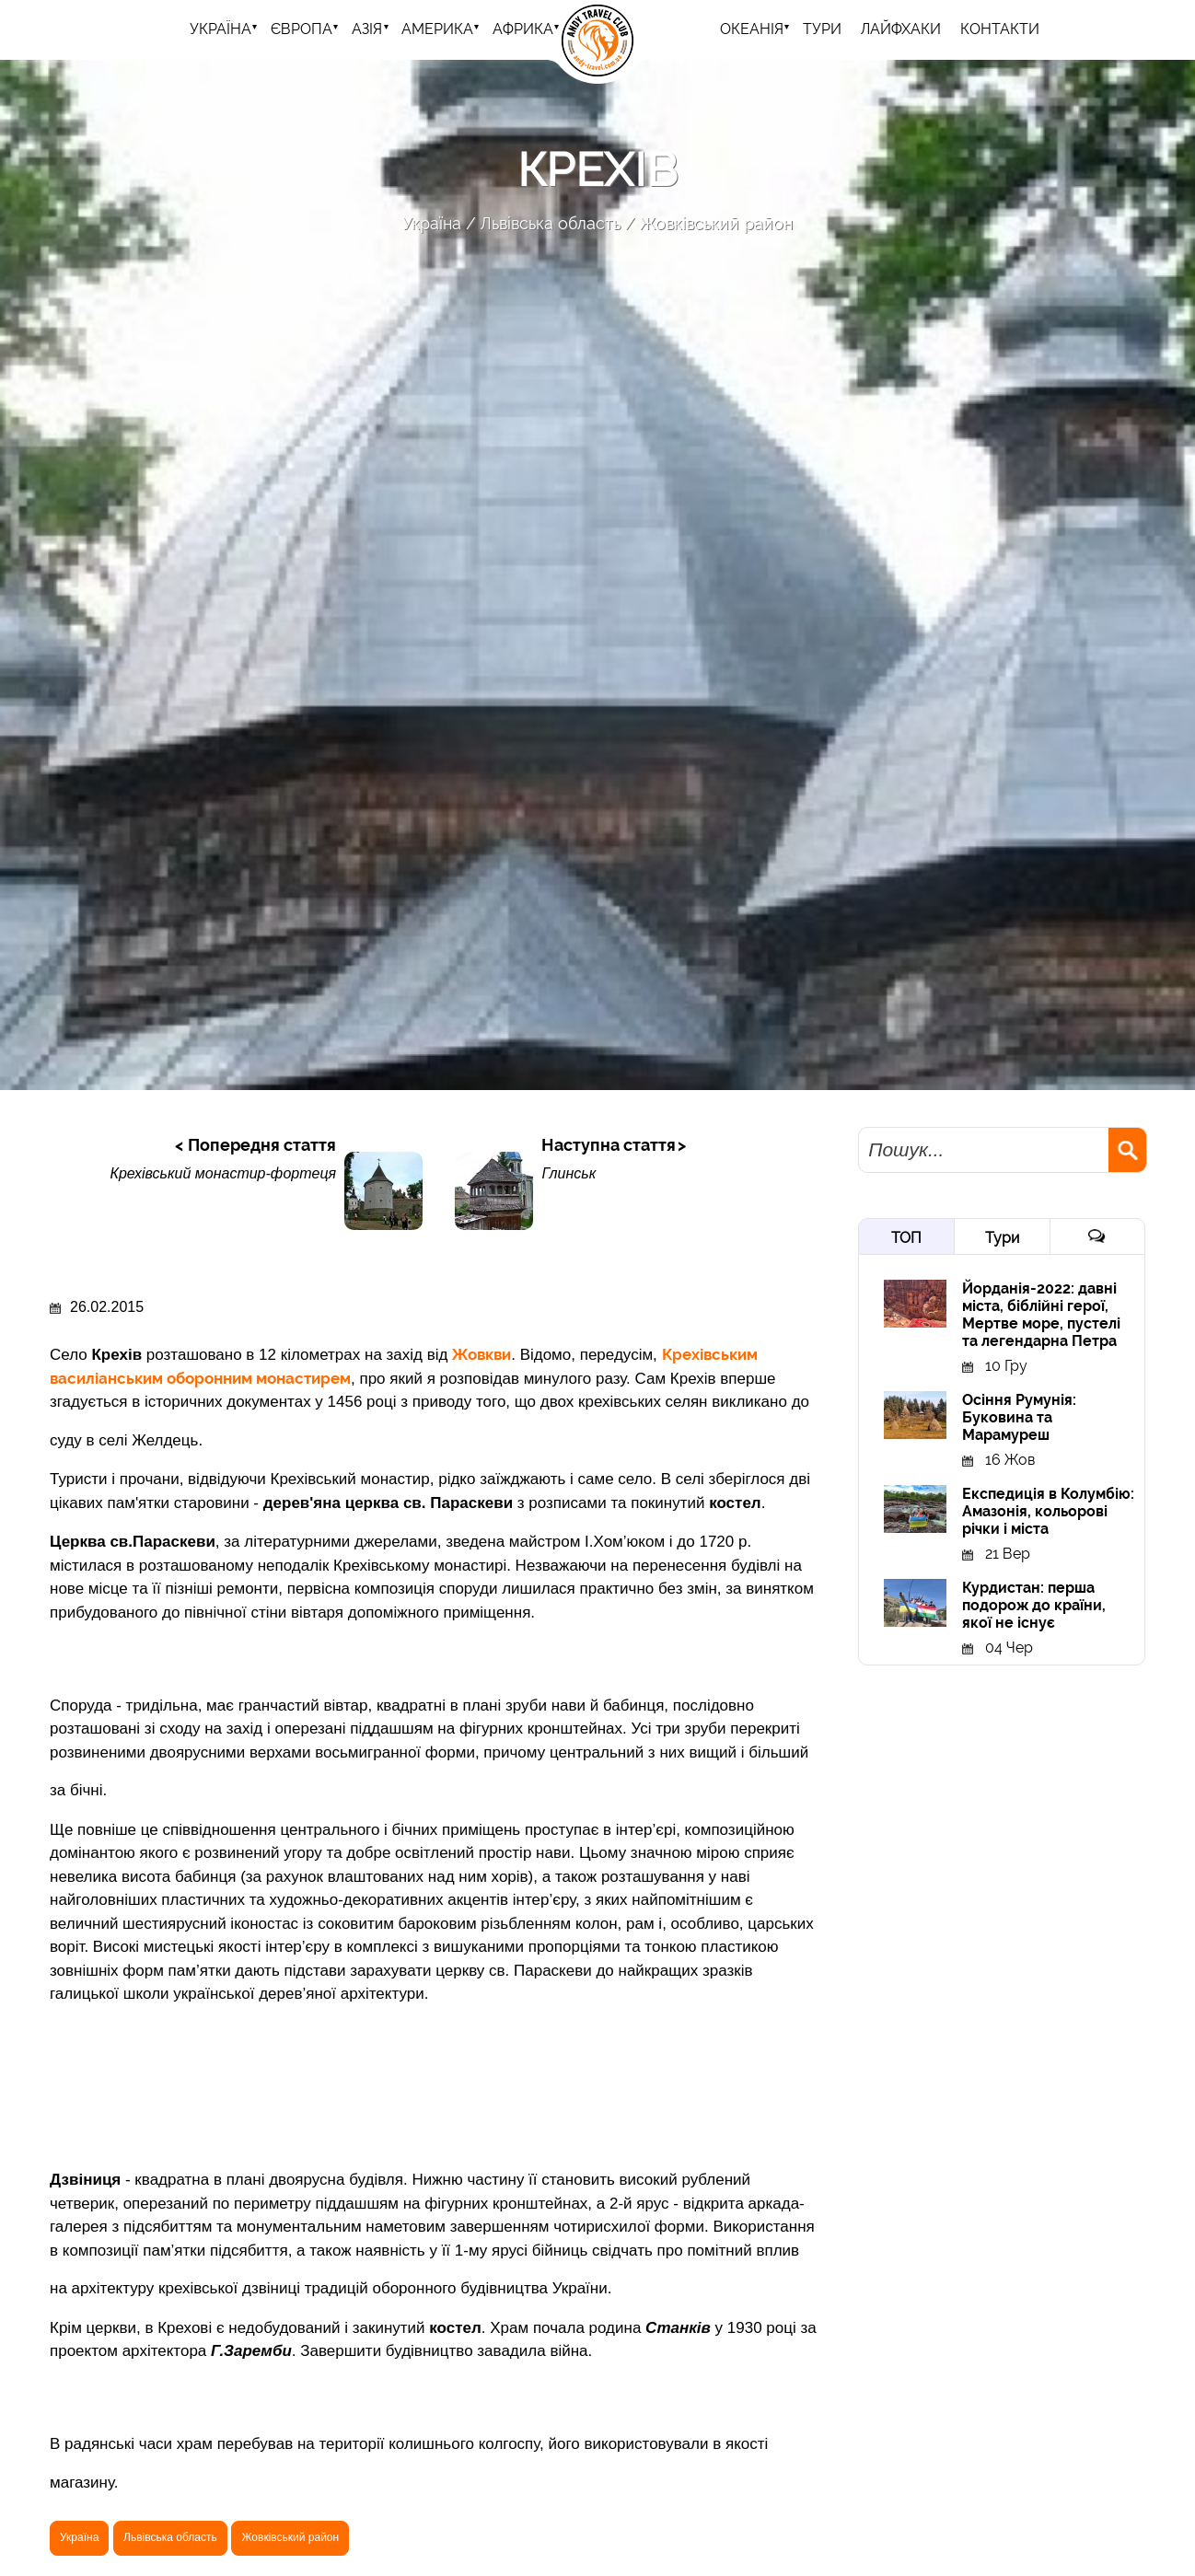  I want to click on Тури, so click(1002, 1238).